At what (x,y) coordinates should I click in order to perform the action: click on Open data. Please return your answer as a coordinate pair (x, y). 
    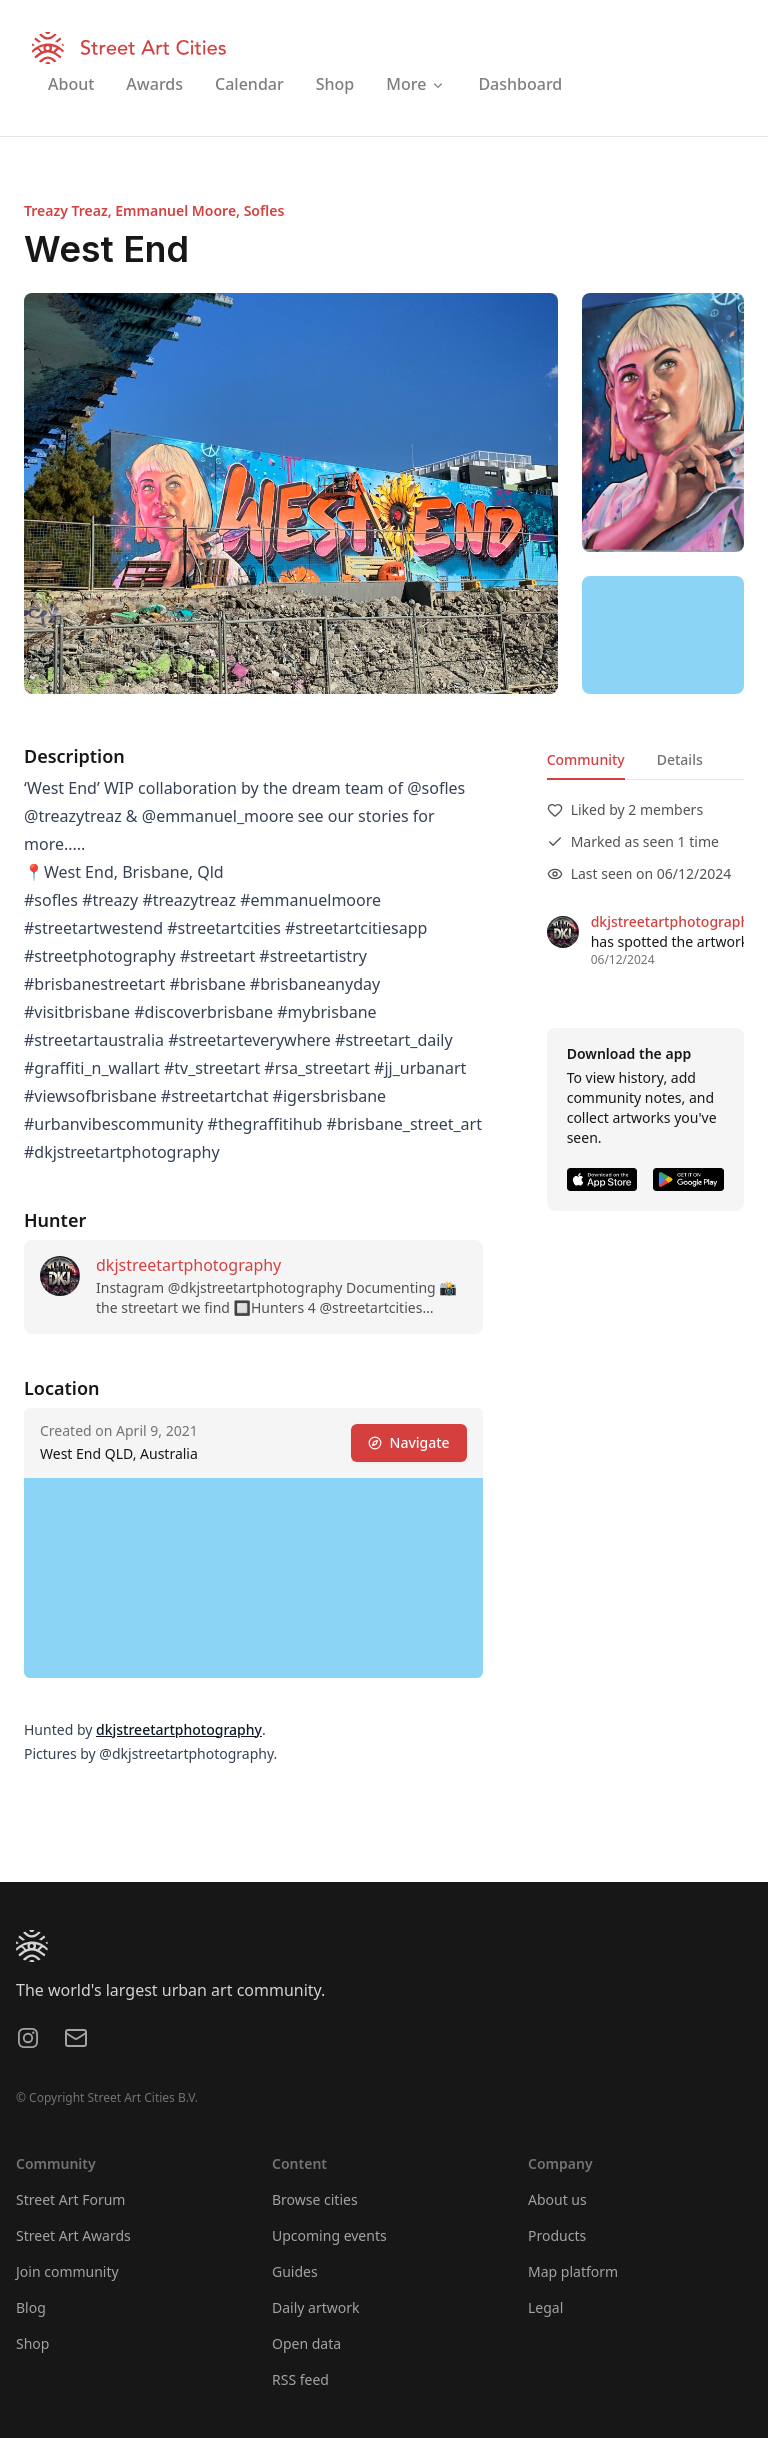
    Looking at the image, I should click on (306, 2343).